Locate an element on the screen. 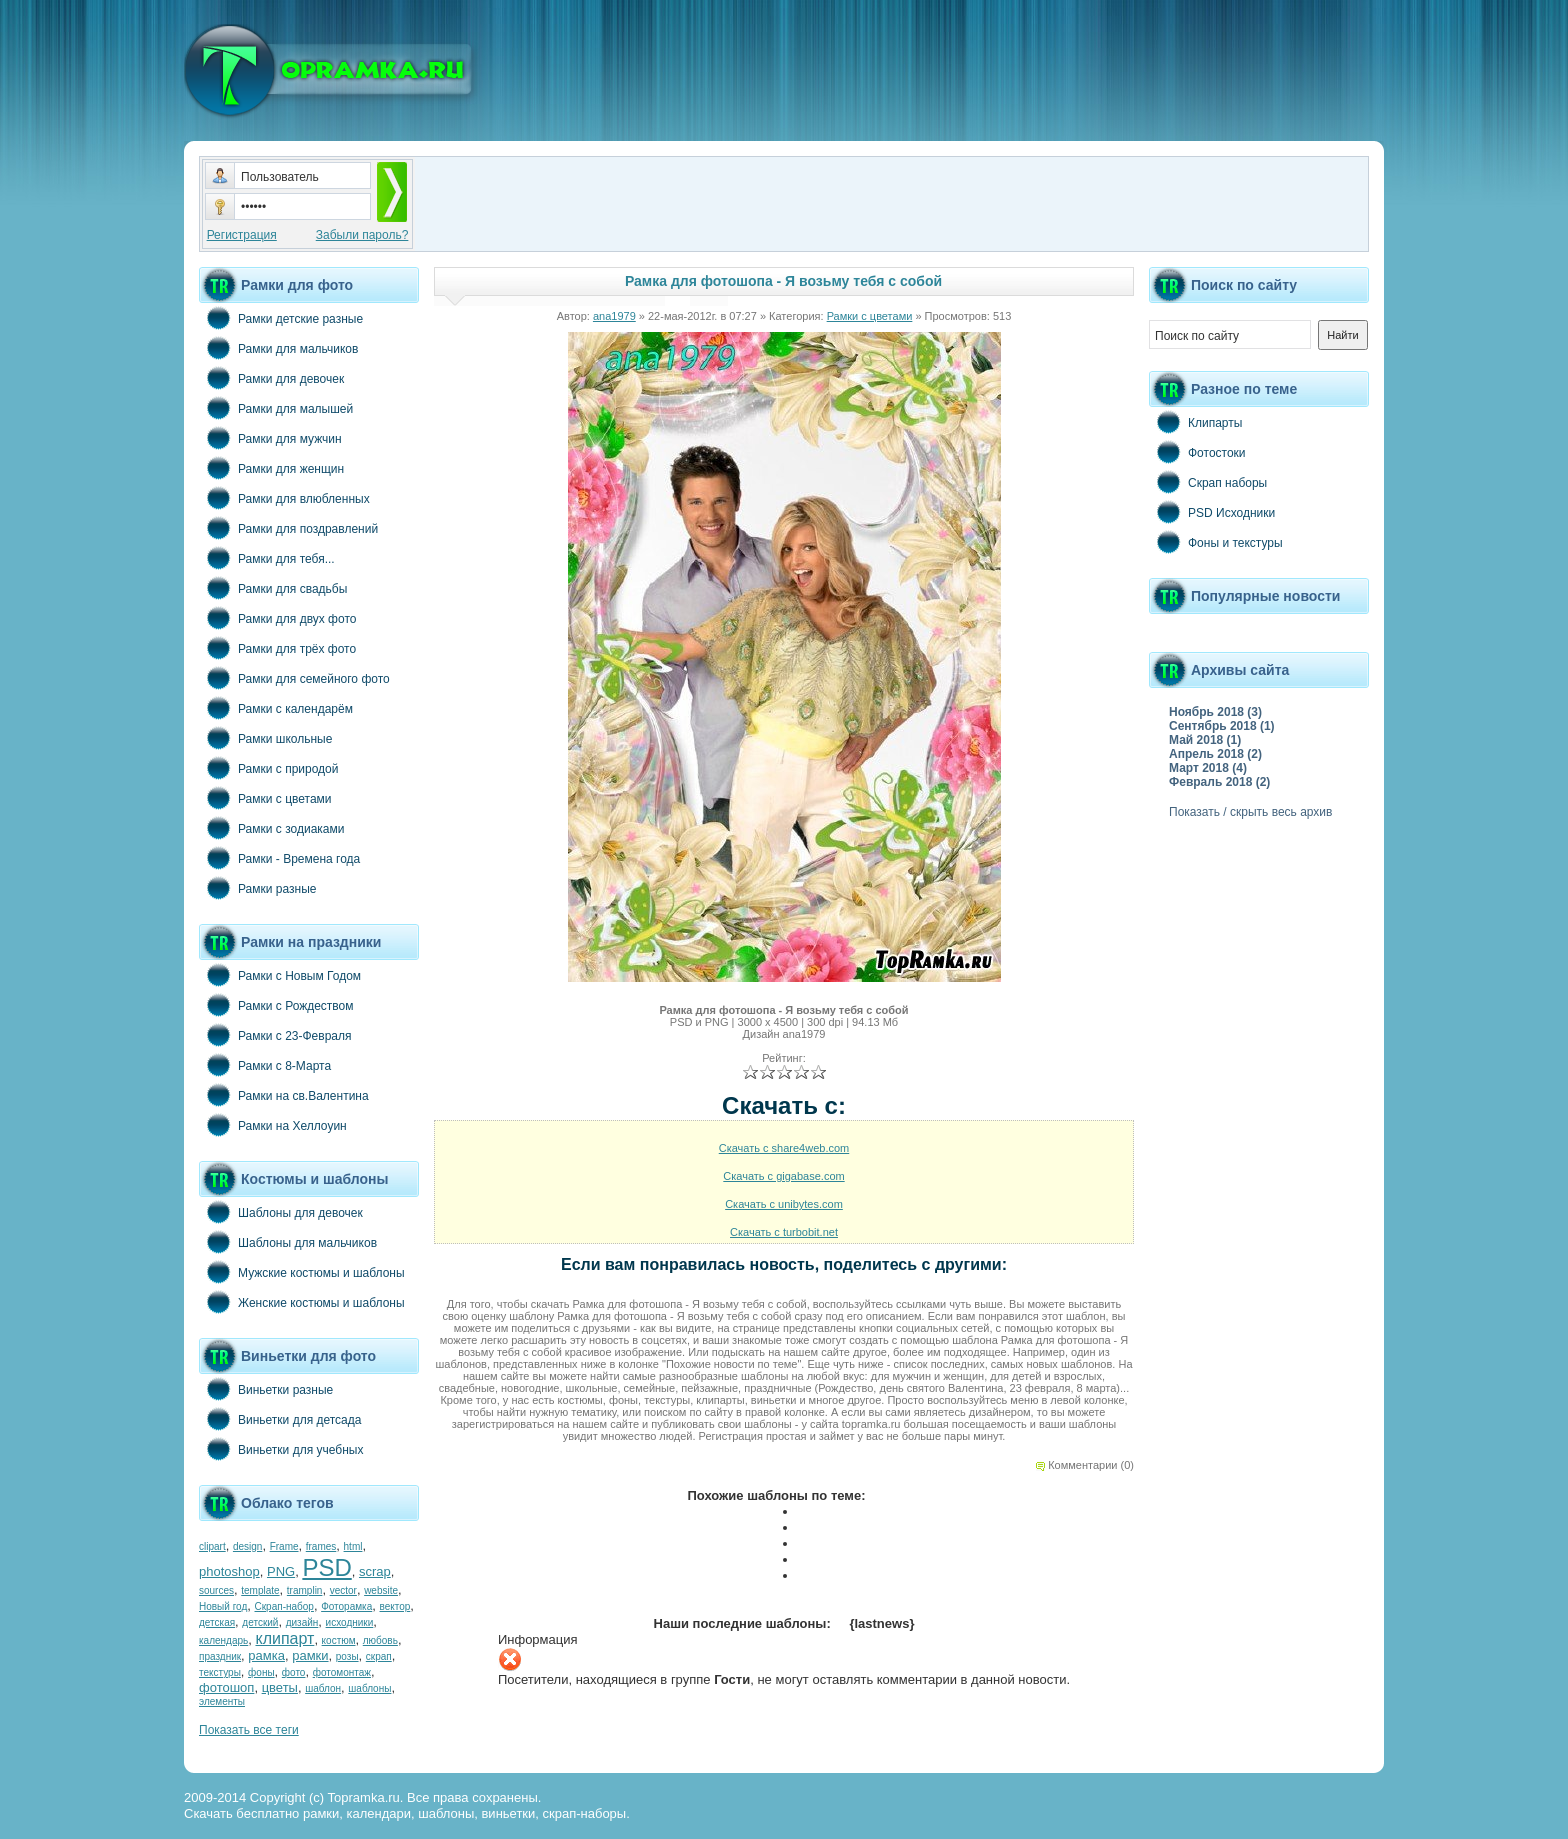  vector is located at coordinates (343, 1590).